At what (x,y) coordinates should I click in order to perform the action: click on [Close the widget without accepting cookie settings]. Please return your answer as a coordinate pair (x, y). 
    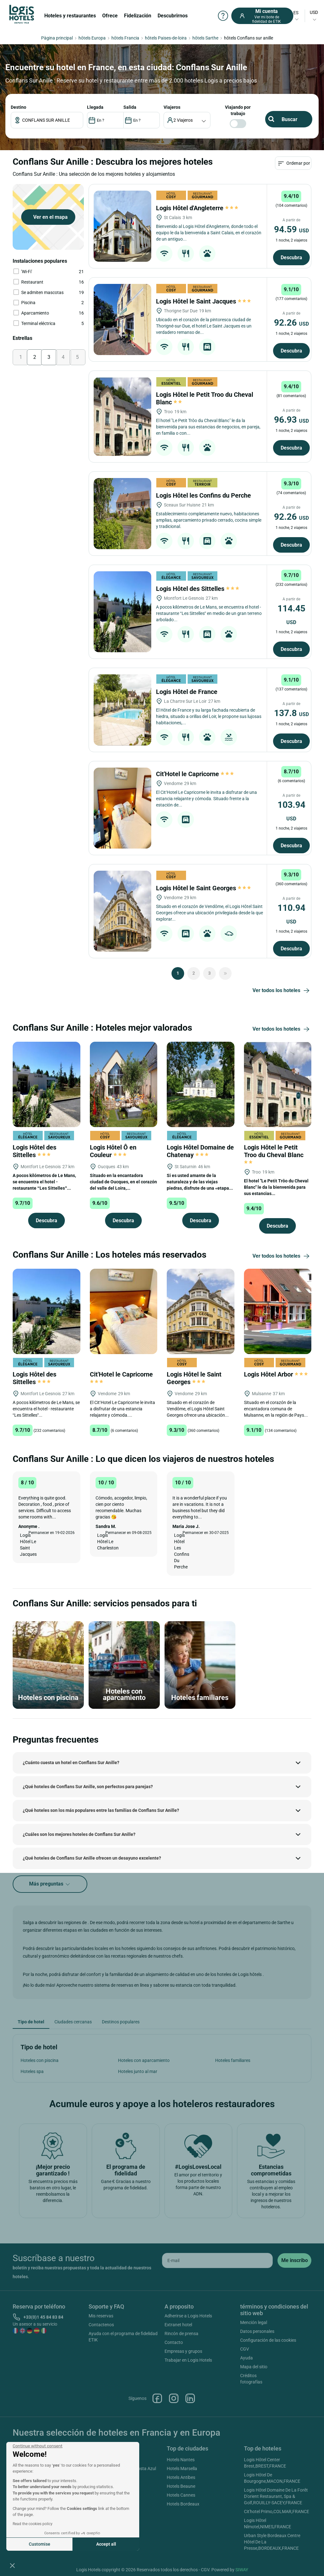
    Looking at the image, I should click on (37, 2446).